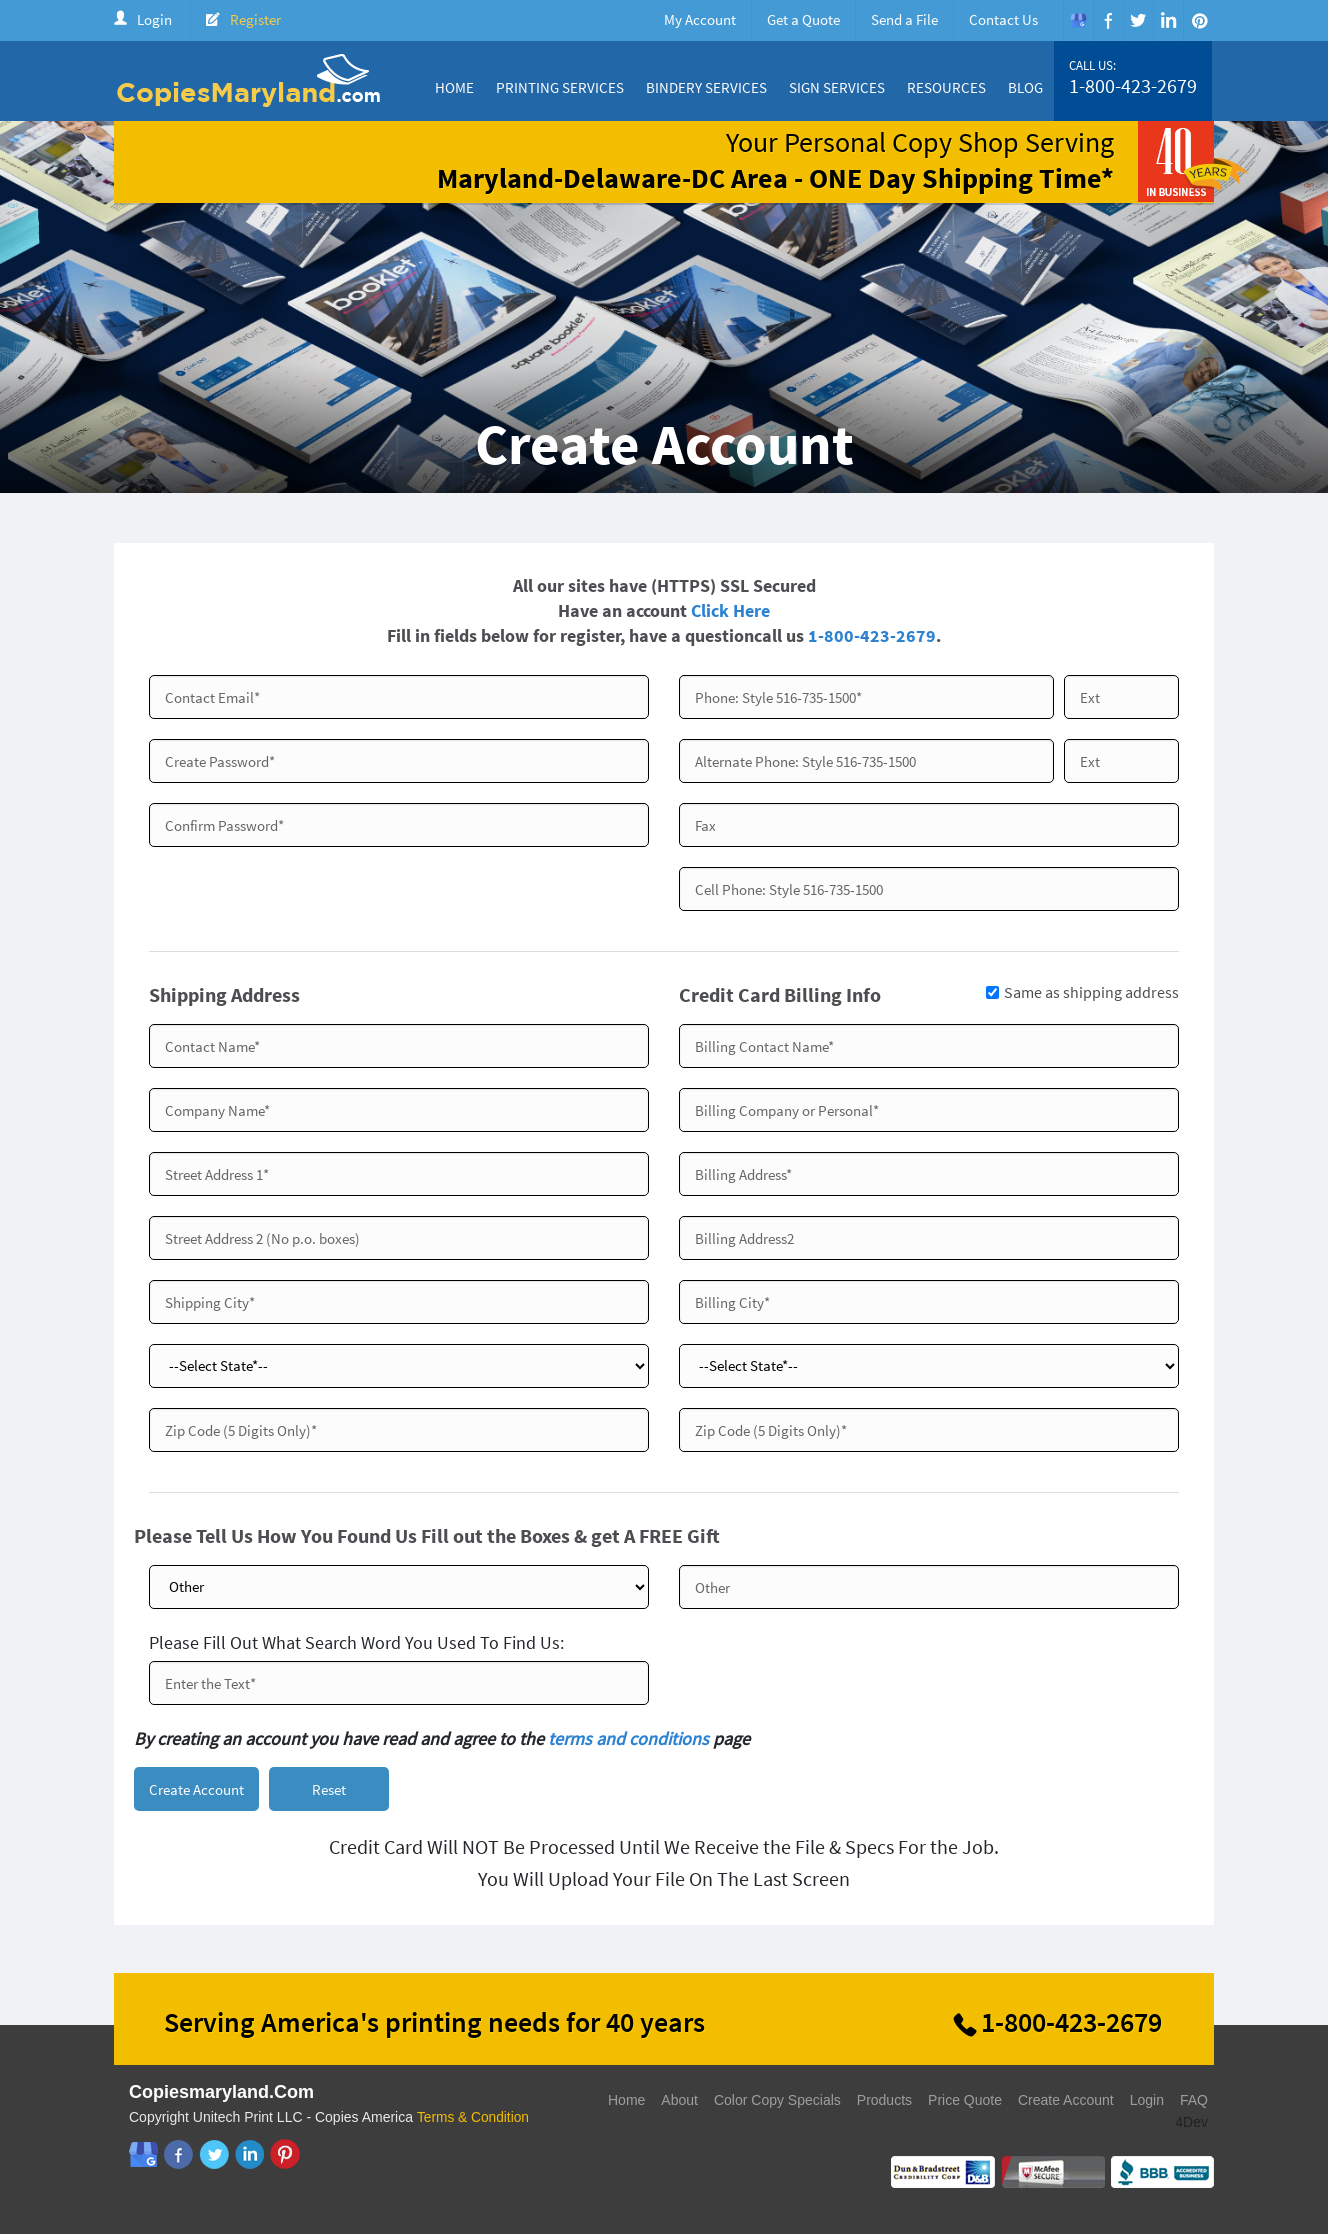 This screenshot has width=1328, height=2234. I want to click on Register, so click(255, 19).